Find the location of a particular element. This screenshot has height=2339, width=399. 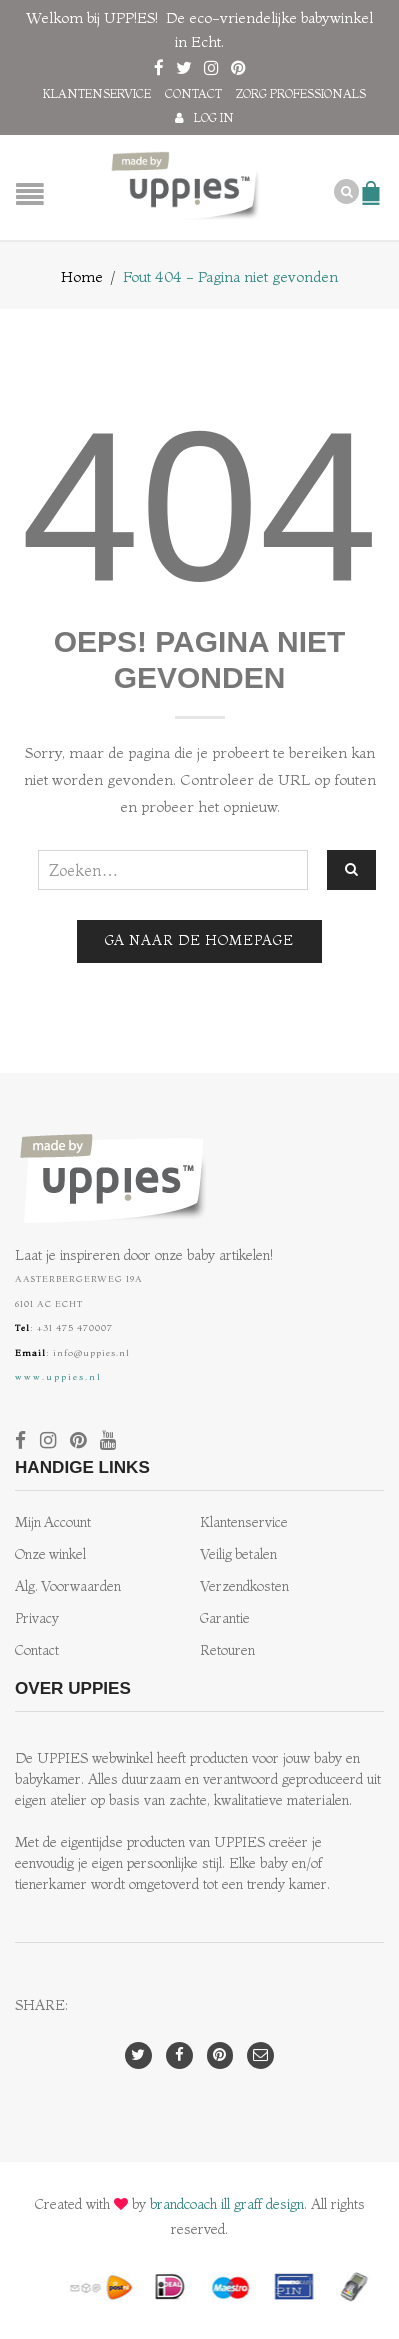

Verzendkosten is located at coordinates (244, 1586).